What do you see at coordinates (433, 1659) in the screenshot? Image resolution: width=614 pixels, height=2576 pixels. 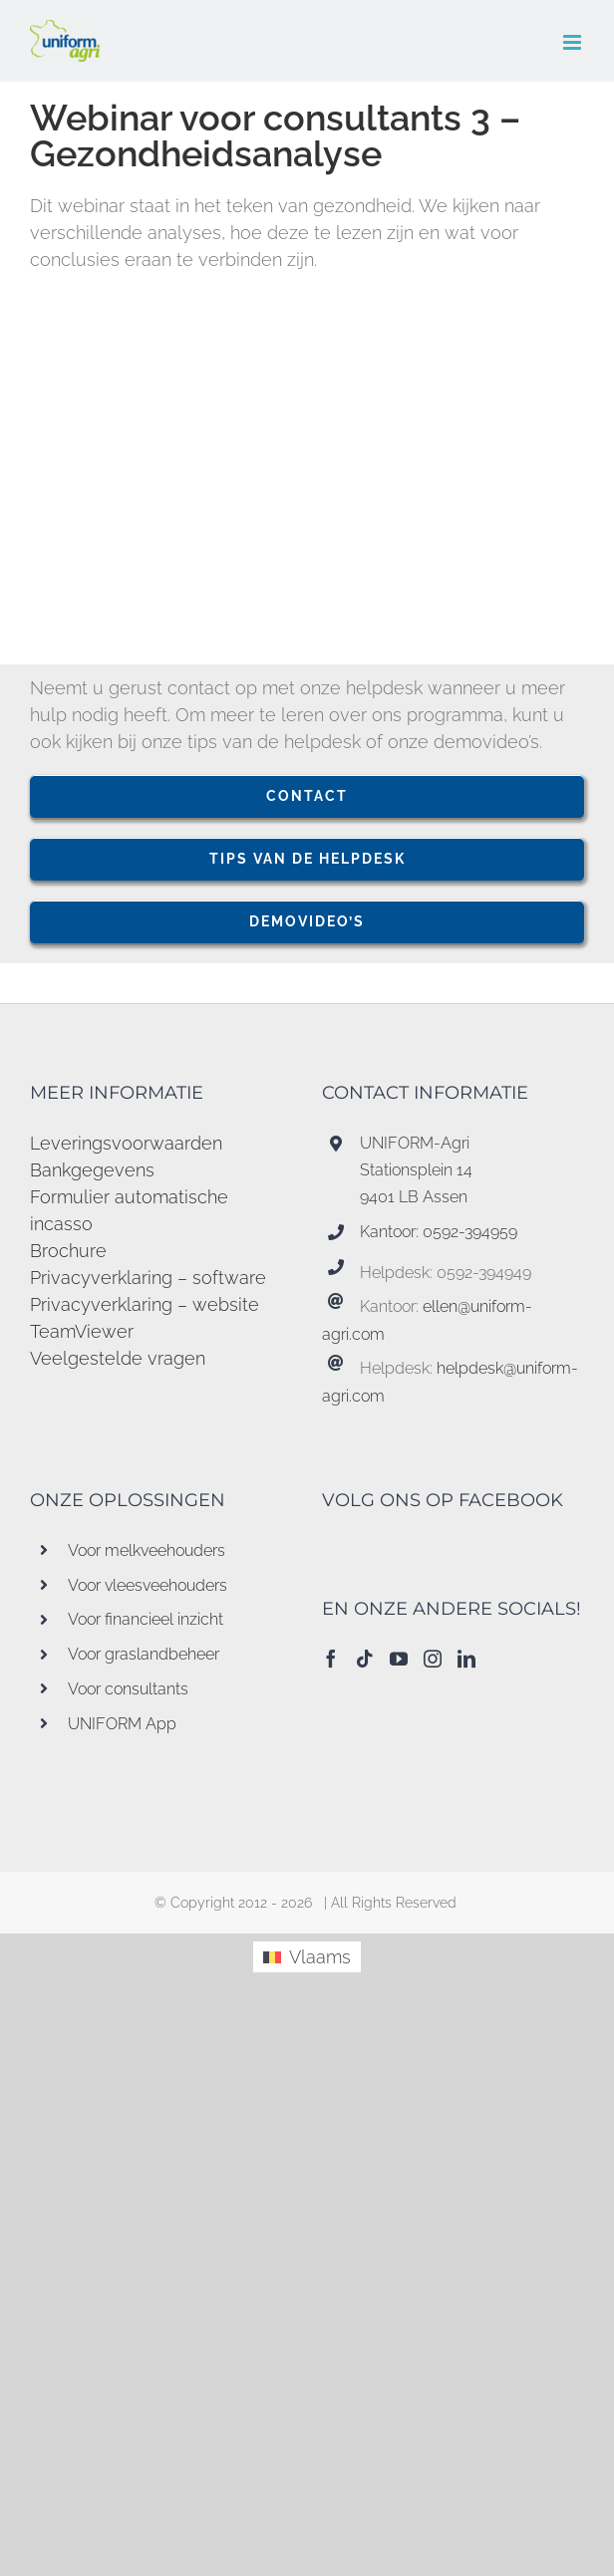 I see `[Instagram]` at bounding box center [433, 1659].